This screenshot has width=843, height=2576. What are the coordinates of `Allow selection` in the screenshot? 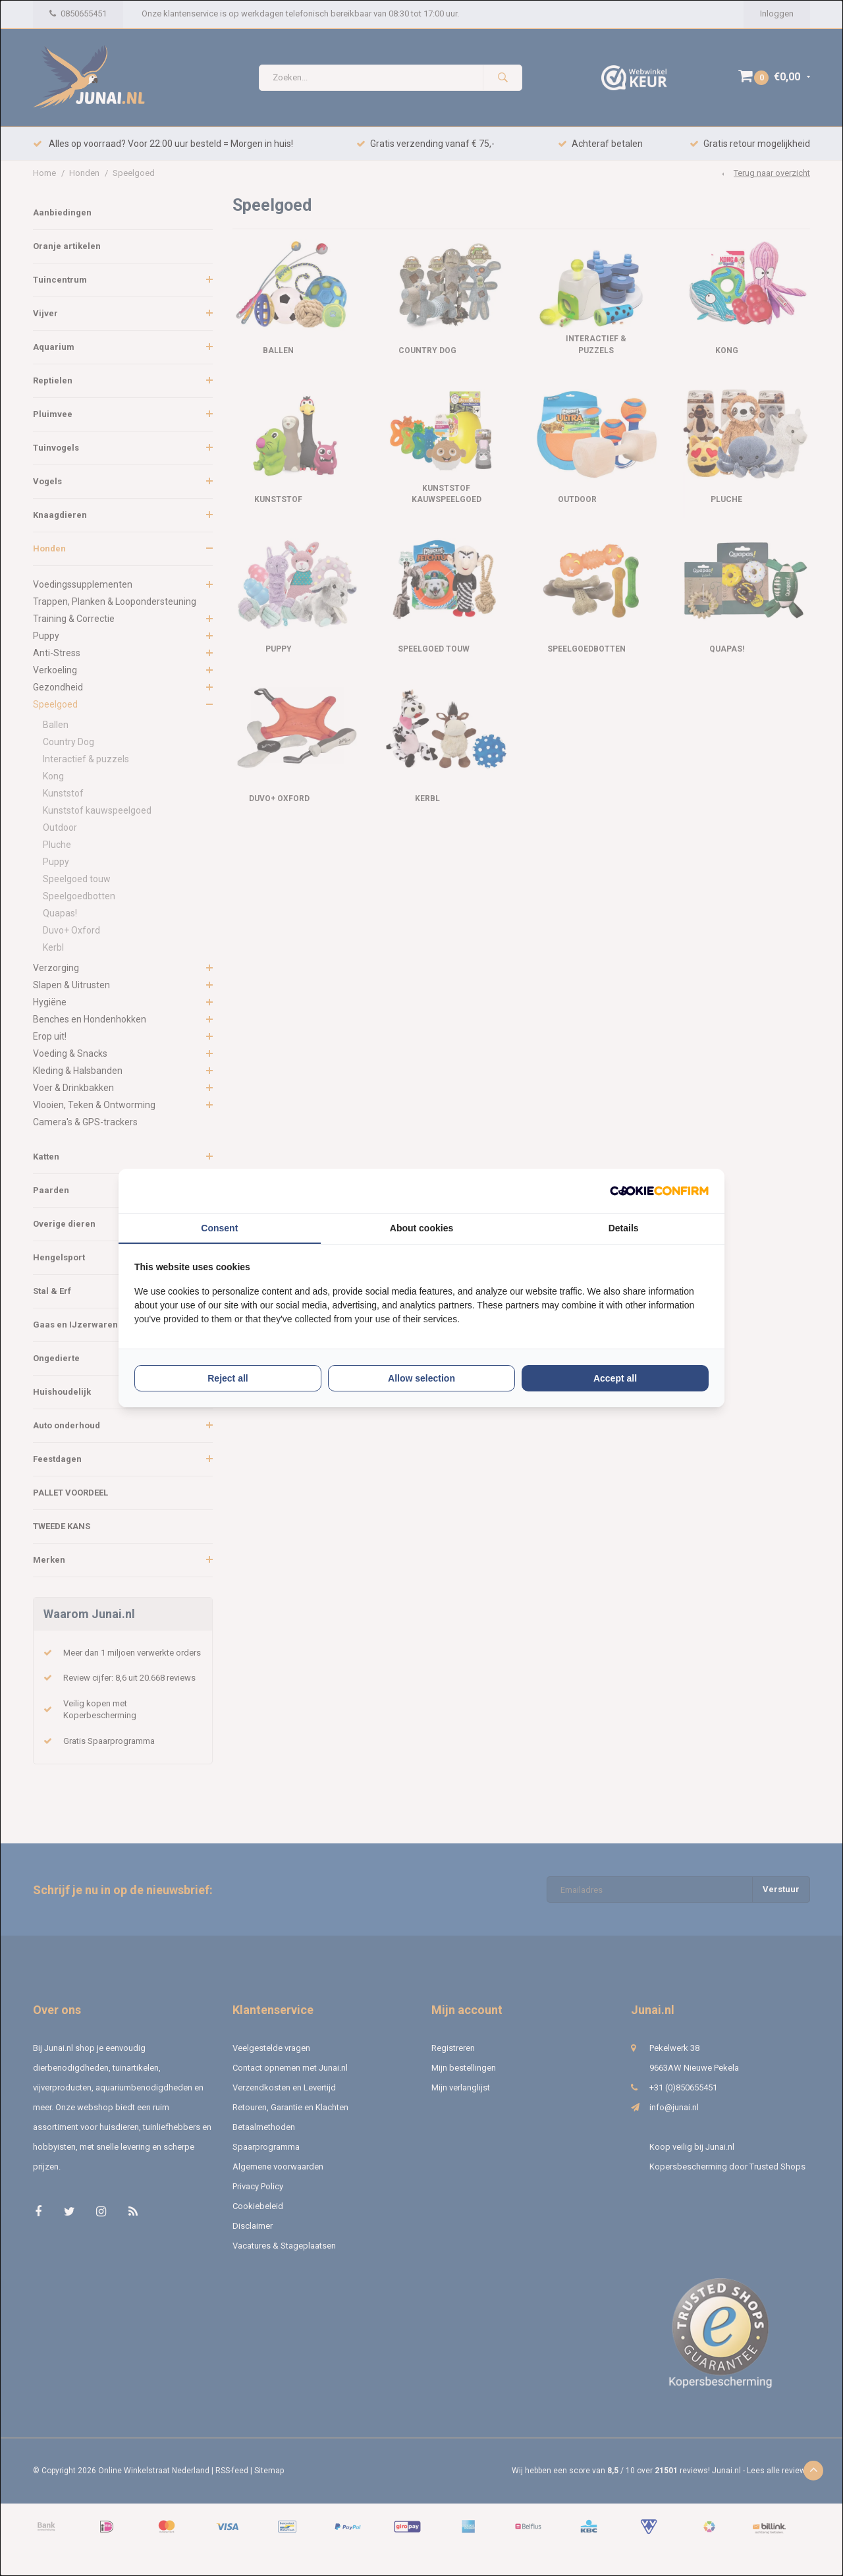 It's located at (421, 1378).